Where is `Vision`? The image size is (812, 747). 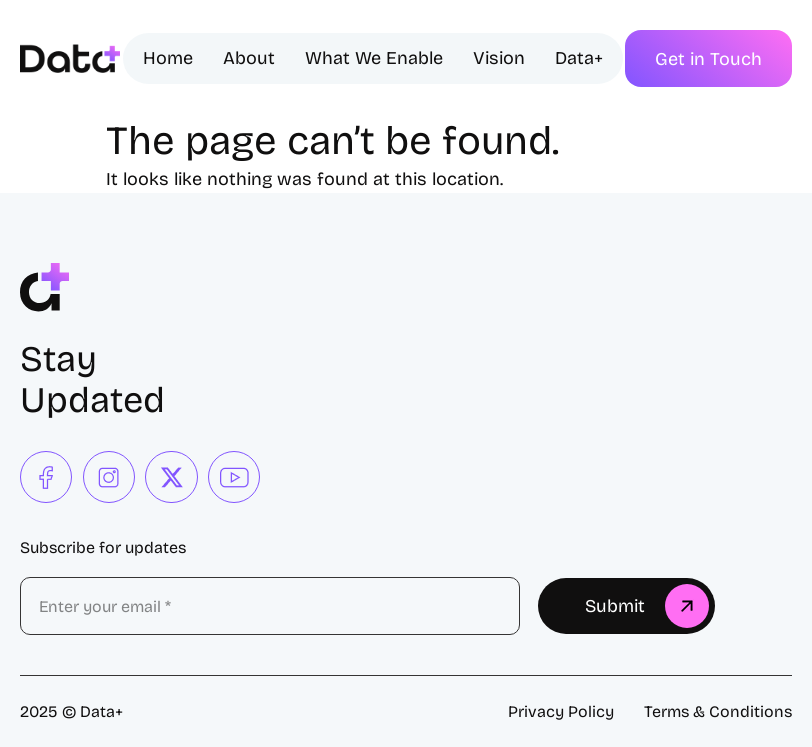
Vision is located at coordinates (499, 58).